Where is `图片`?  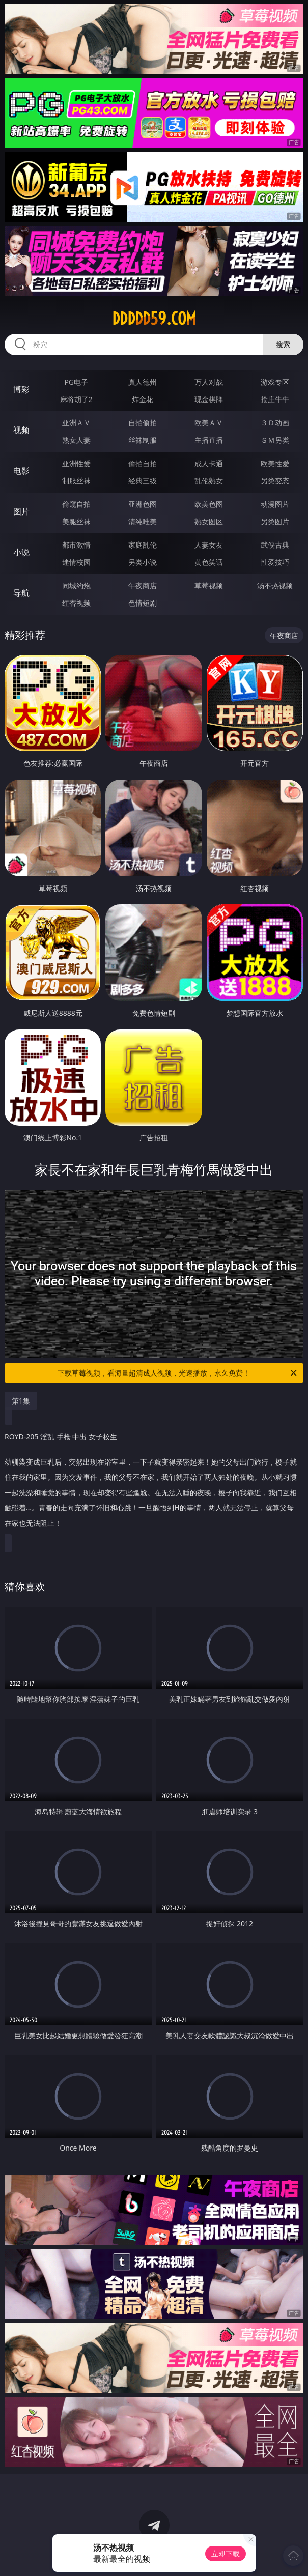 图片 is located at coordinates (21, 511).